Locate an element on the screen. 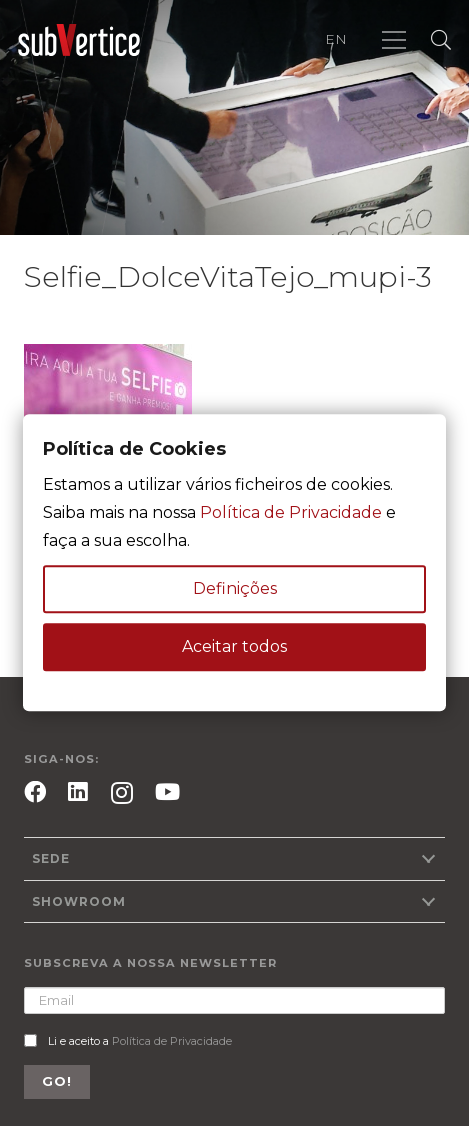 The image size is (469, 1126). [Pesquisar] is located at coordinates (441, 40).